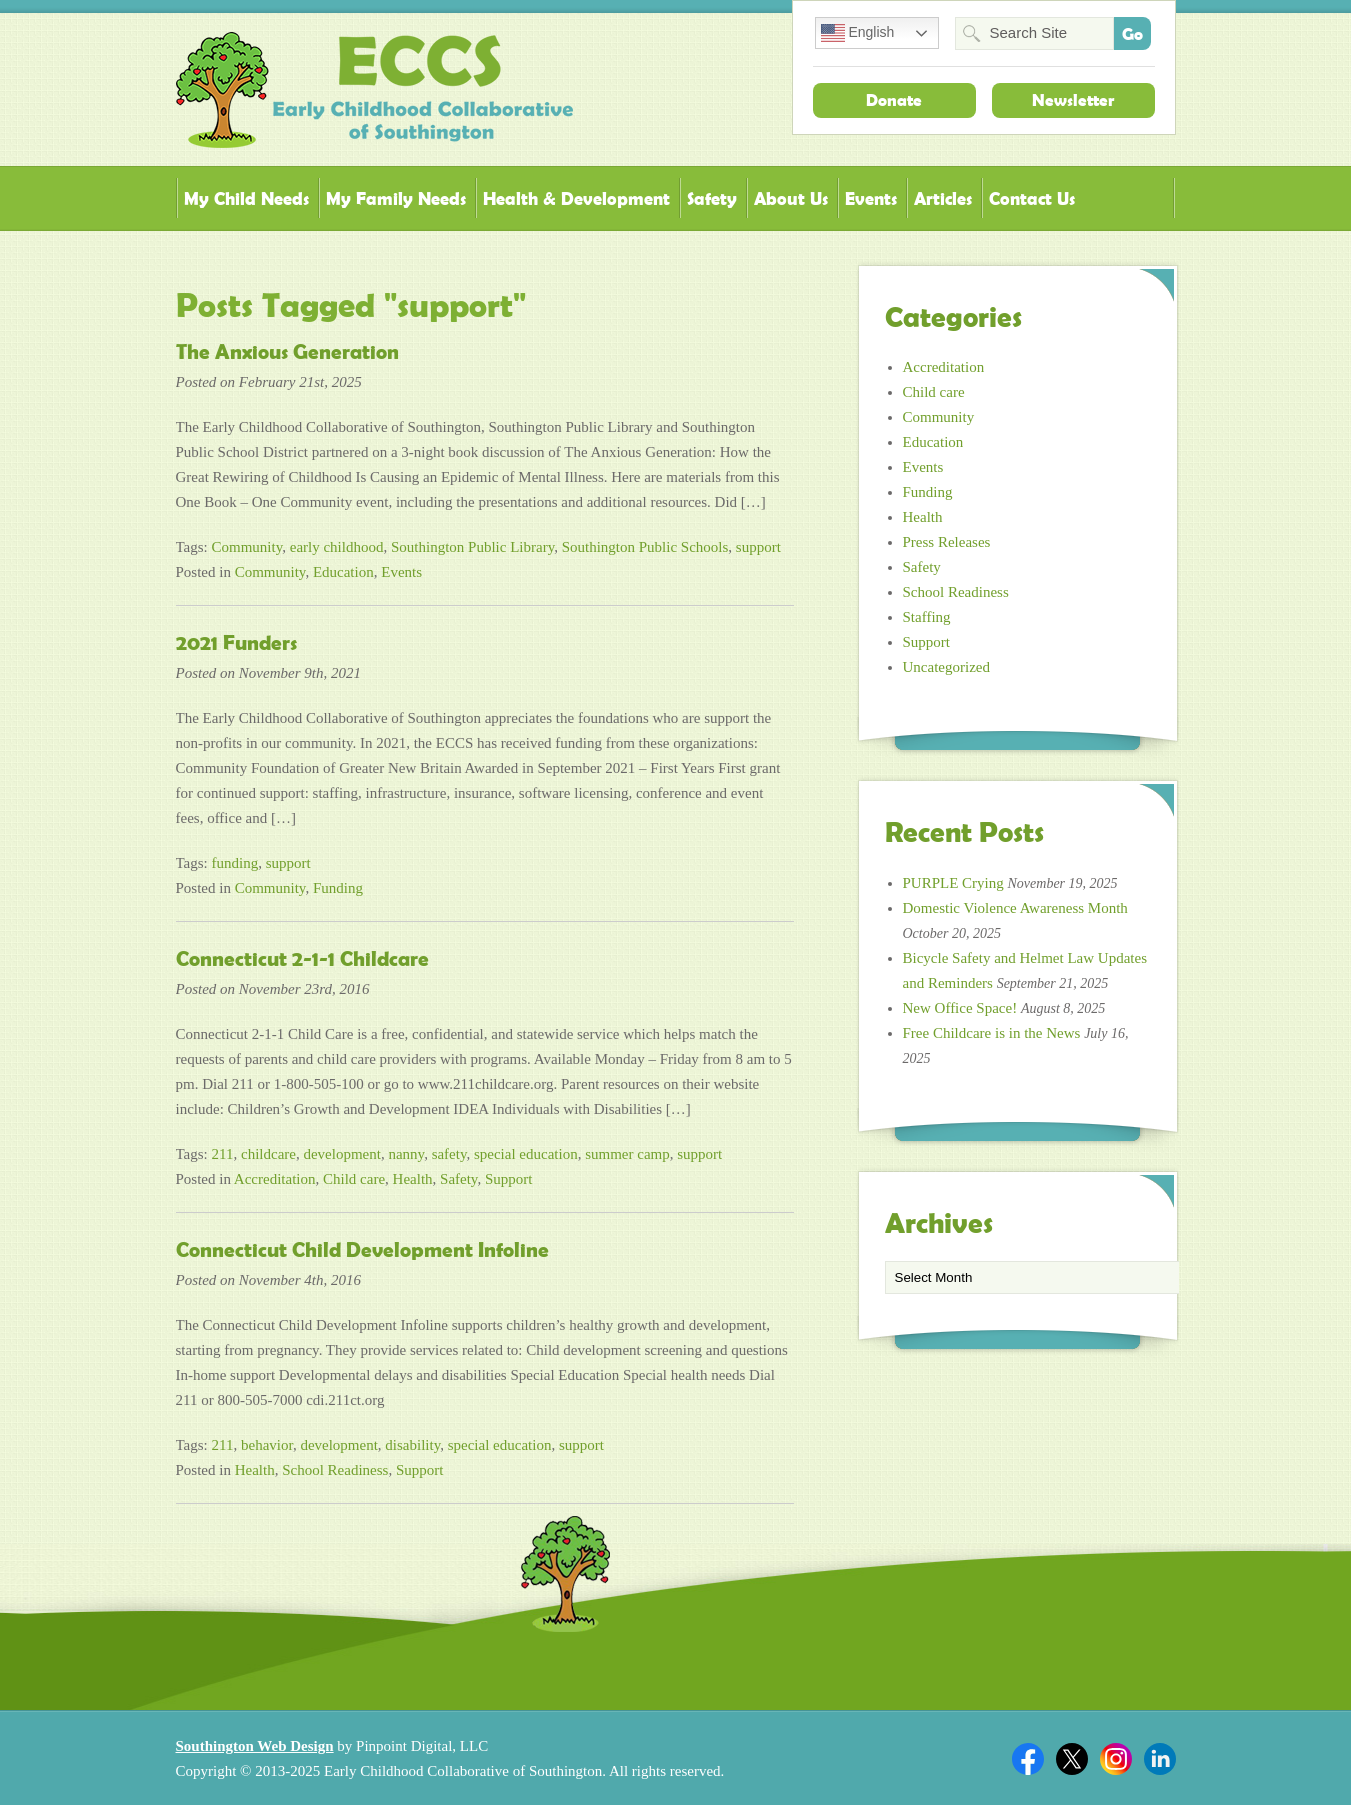 The height and width of the screenshot is (1805, 1351). Describe the element at coordinates (223, 1154) in the screenshot. I see `211` at that location.